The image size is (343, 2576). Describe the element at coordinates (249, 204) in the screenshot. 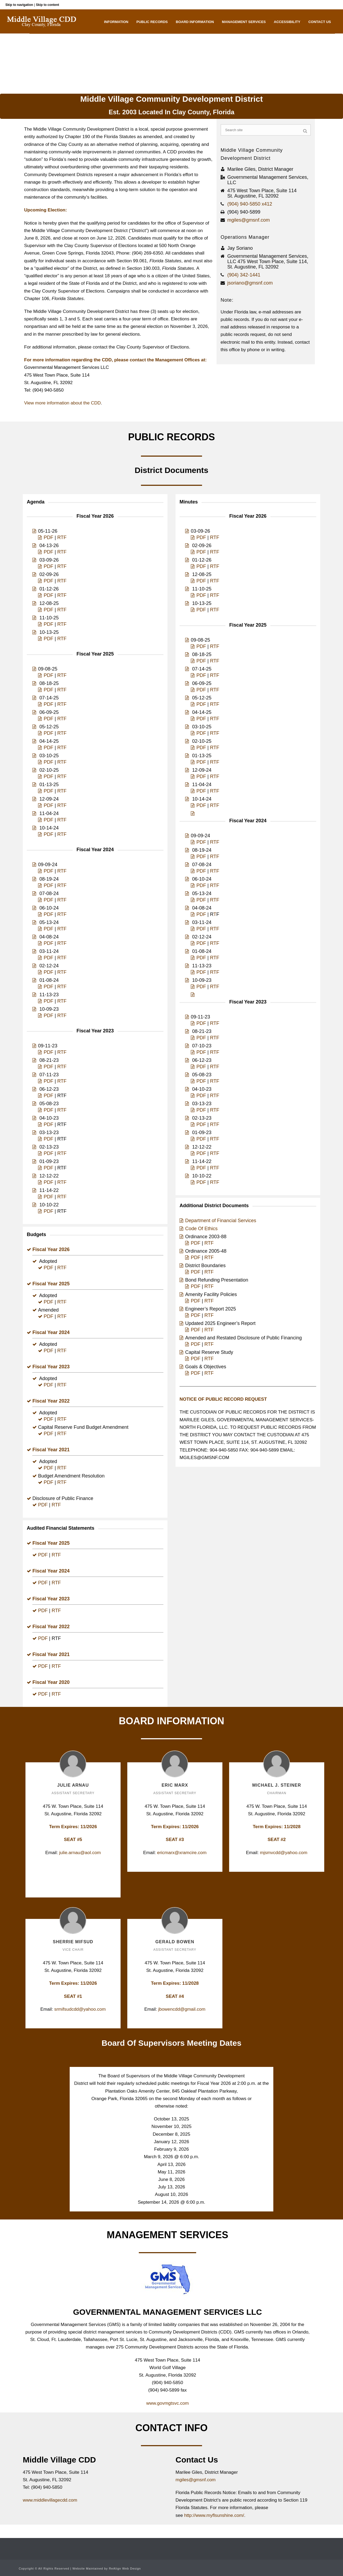

I see `(904) 940-5850 x412` at that location.